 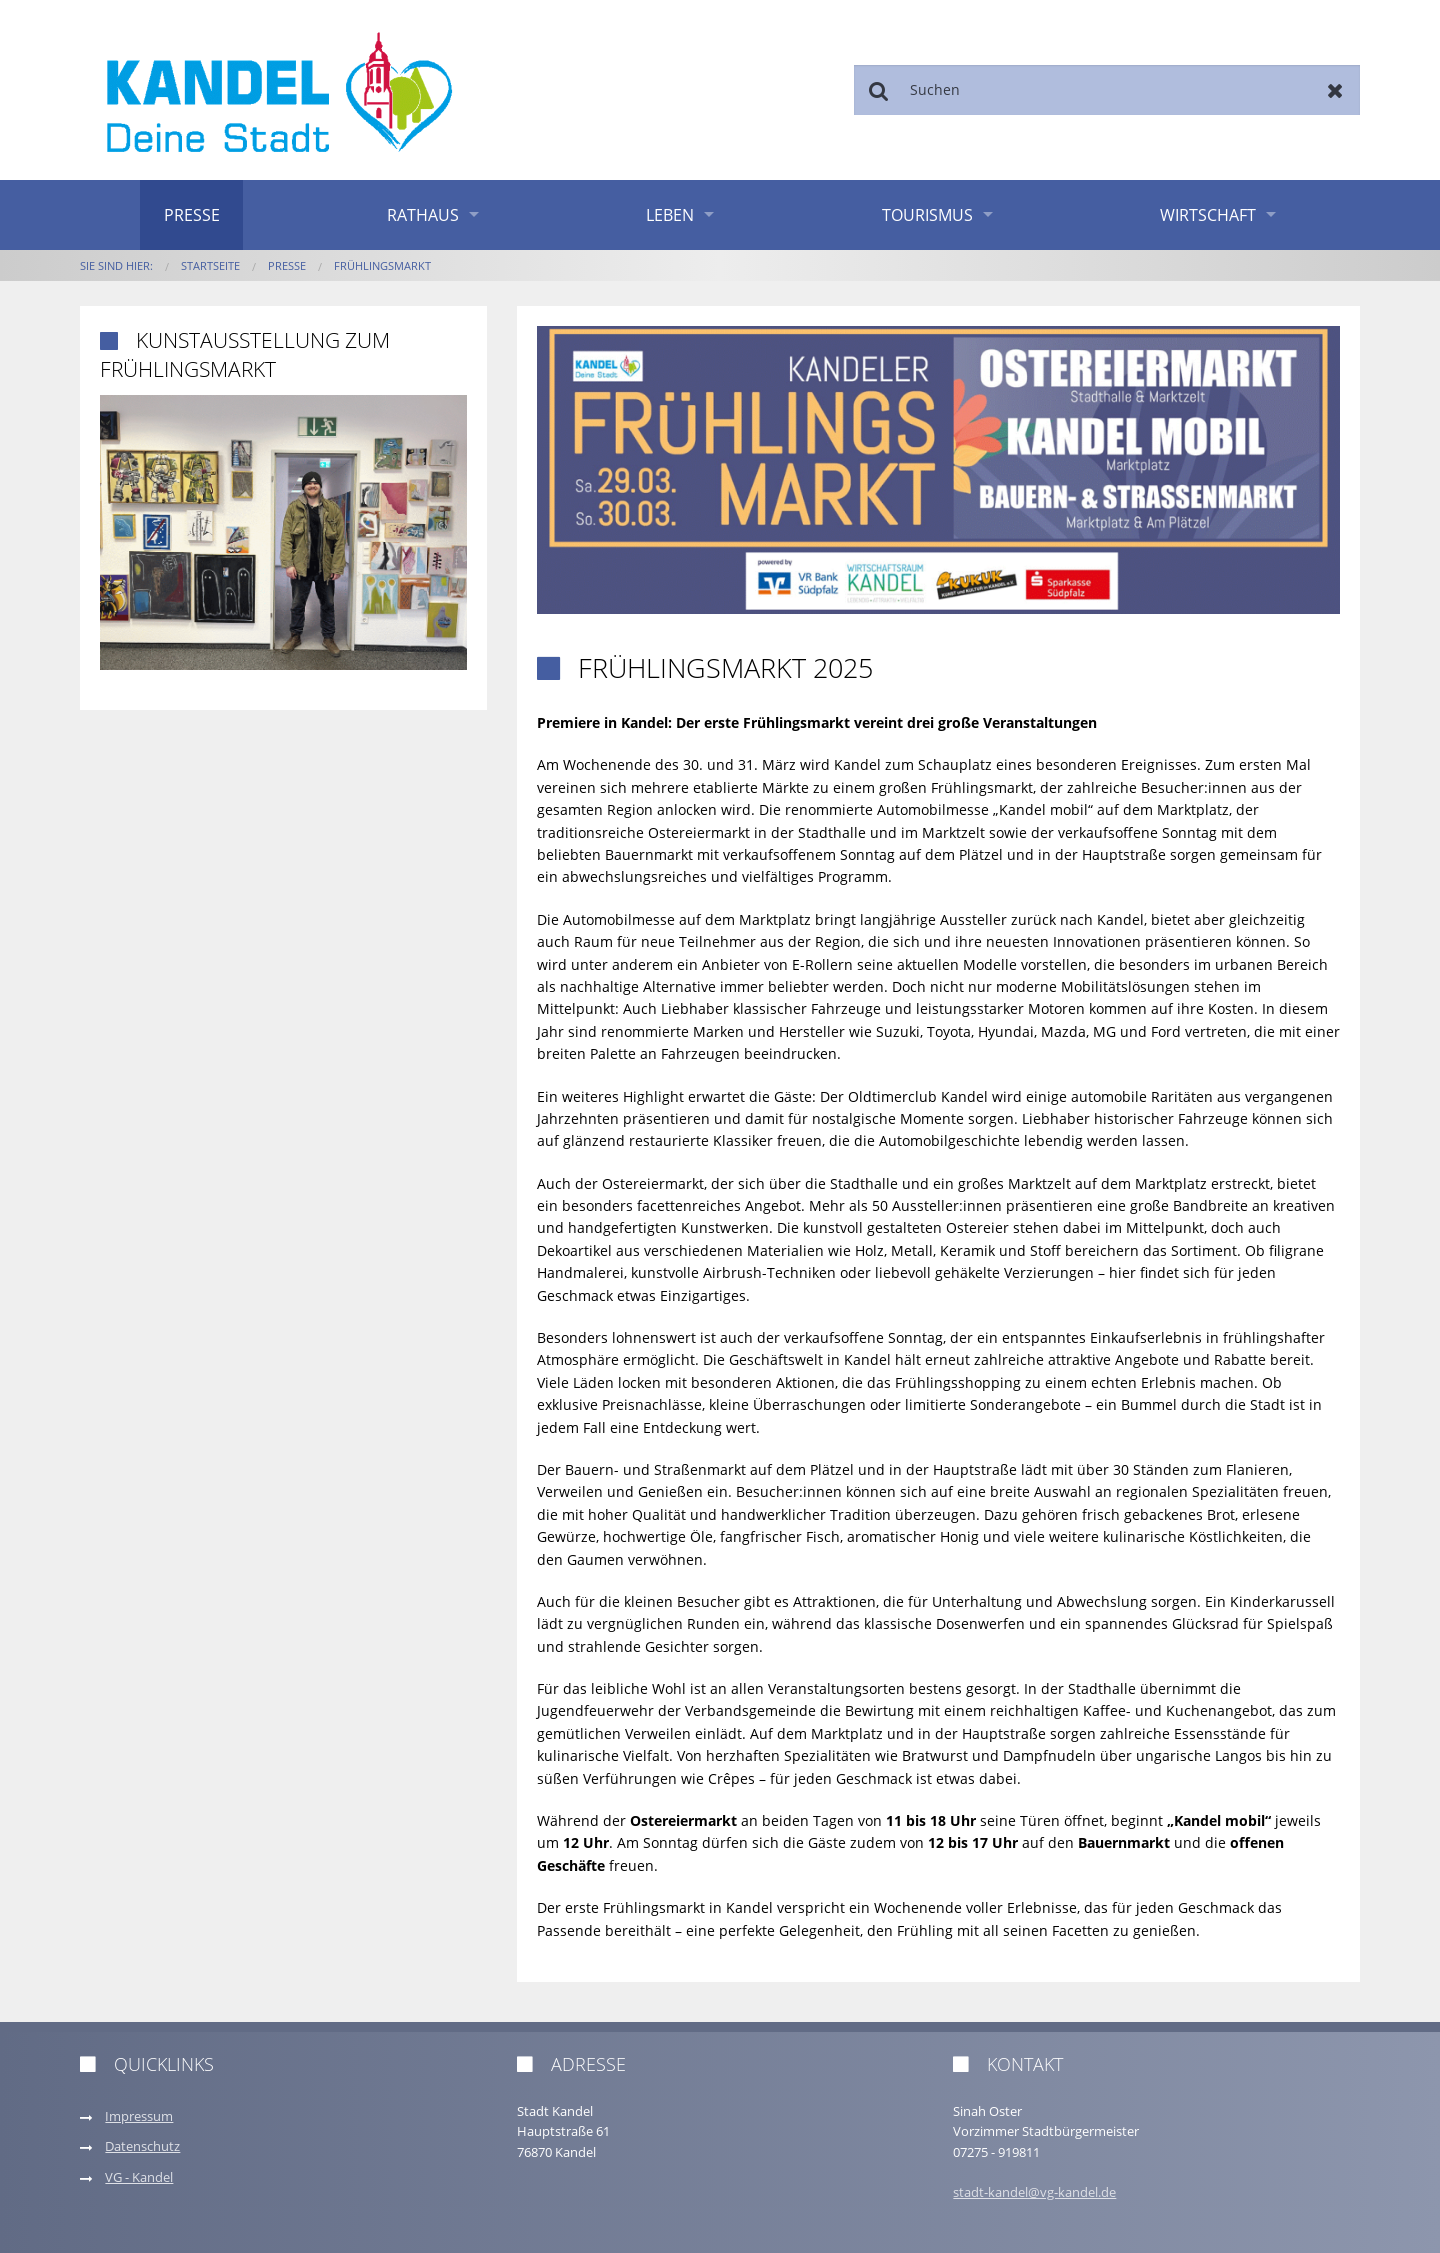 What do you see at coordinates (1034, 2192) in the screenshot?
I see `stadt-kandel@vg-kandel.de` at bounding box center [1034, 2192].